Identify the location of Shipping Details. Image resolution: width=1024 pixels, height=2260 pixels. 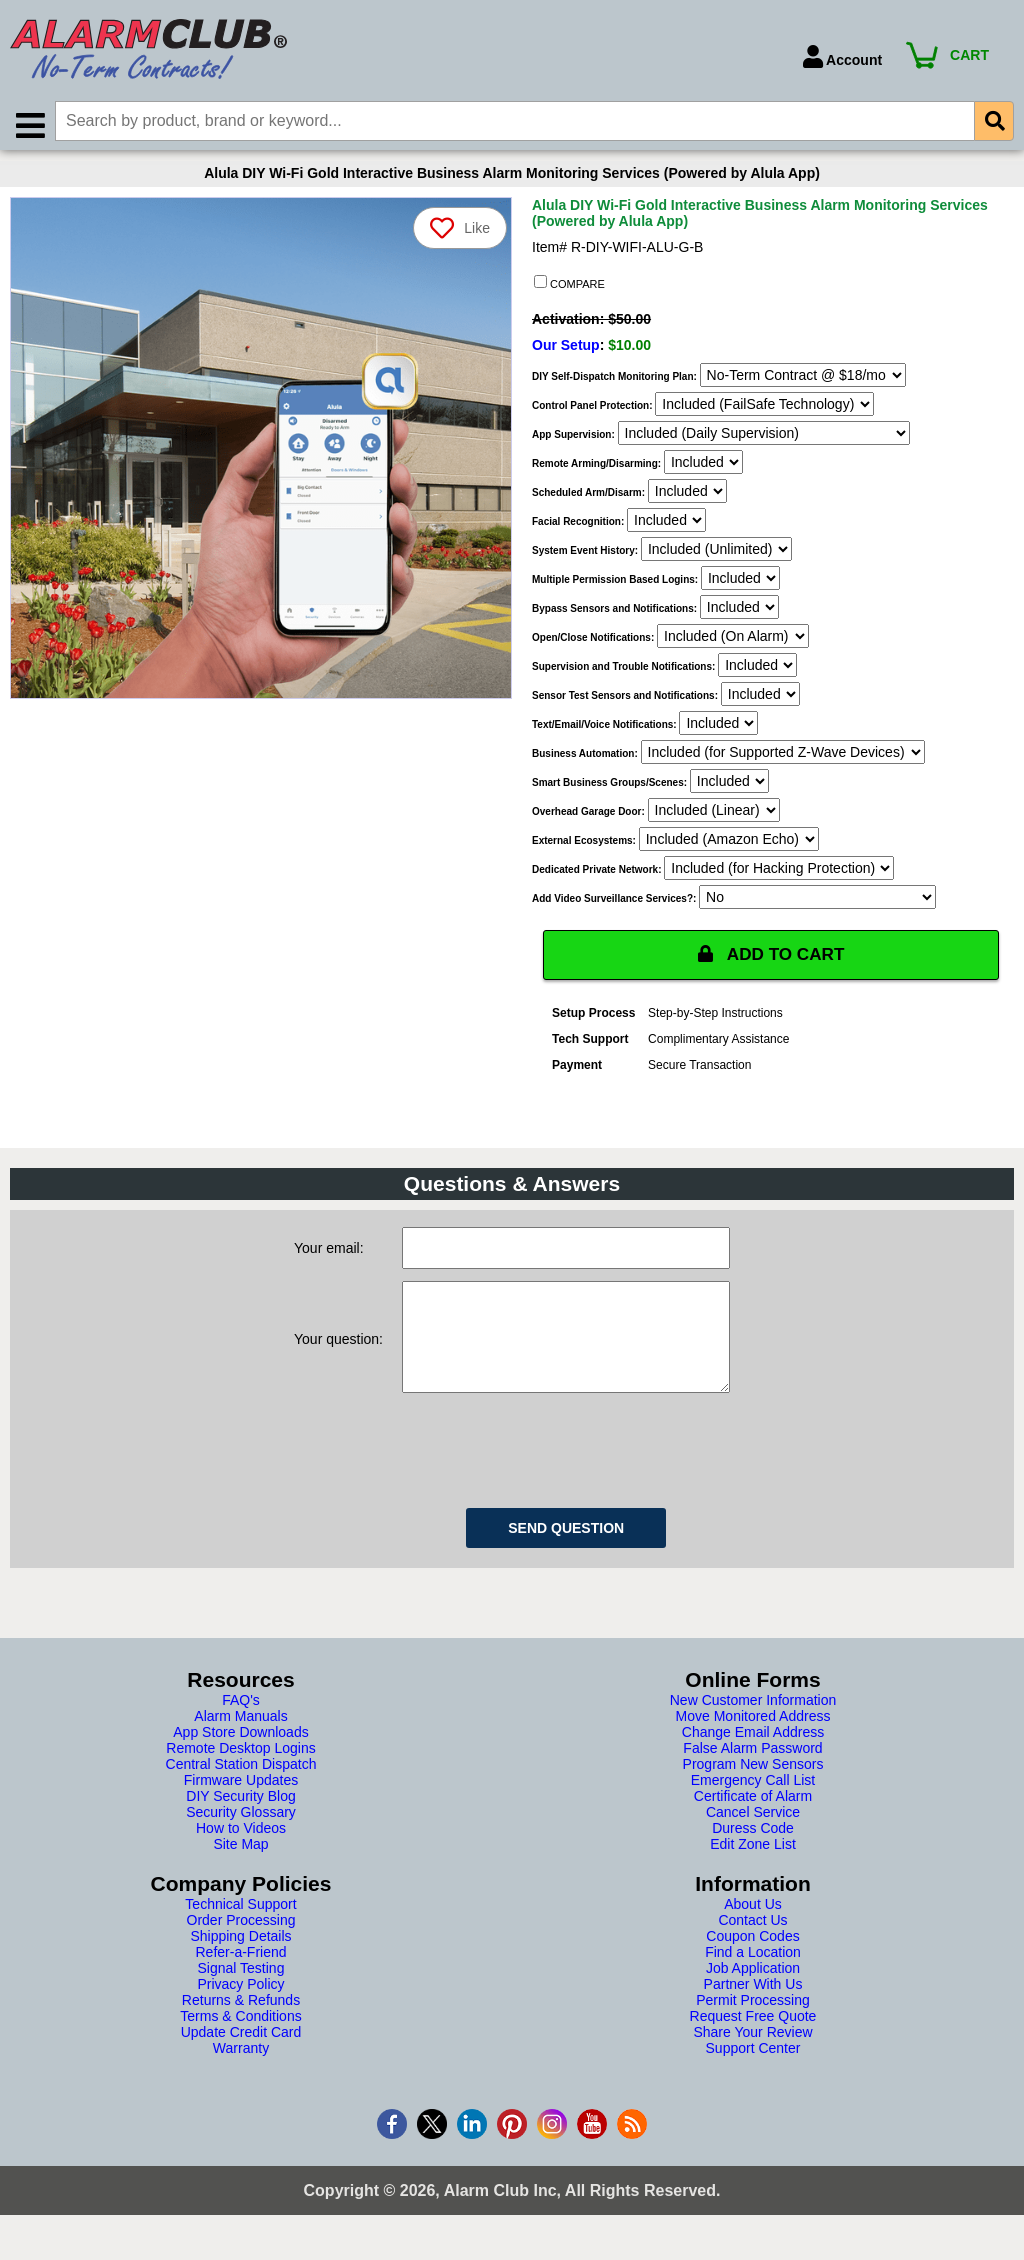
(240, 1961).